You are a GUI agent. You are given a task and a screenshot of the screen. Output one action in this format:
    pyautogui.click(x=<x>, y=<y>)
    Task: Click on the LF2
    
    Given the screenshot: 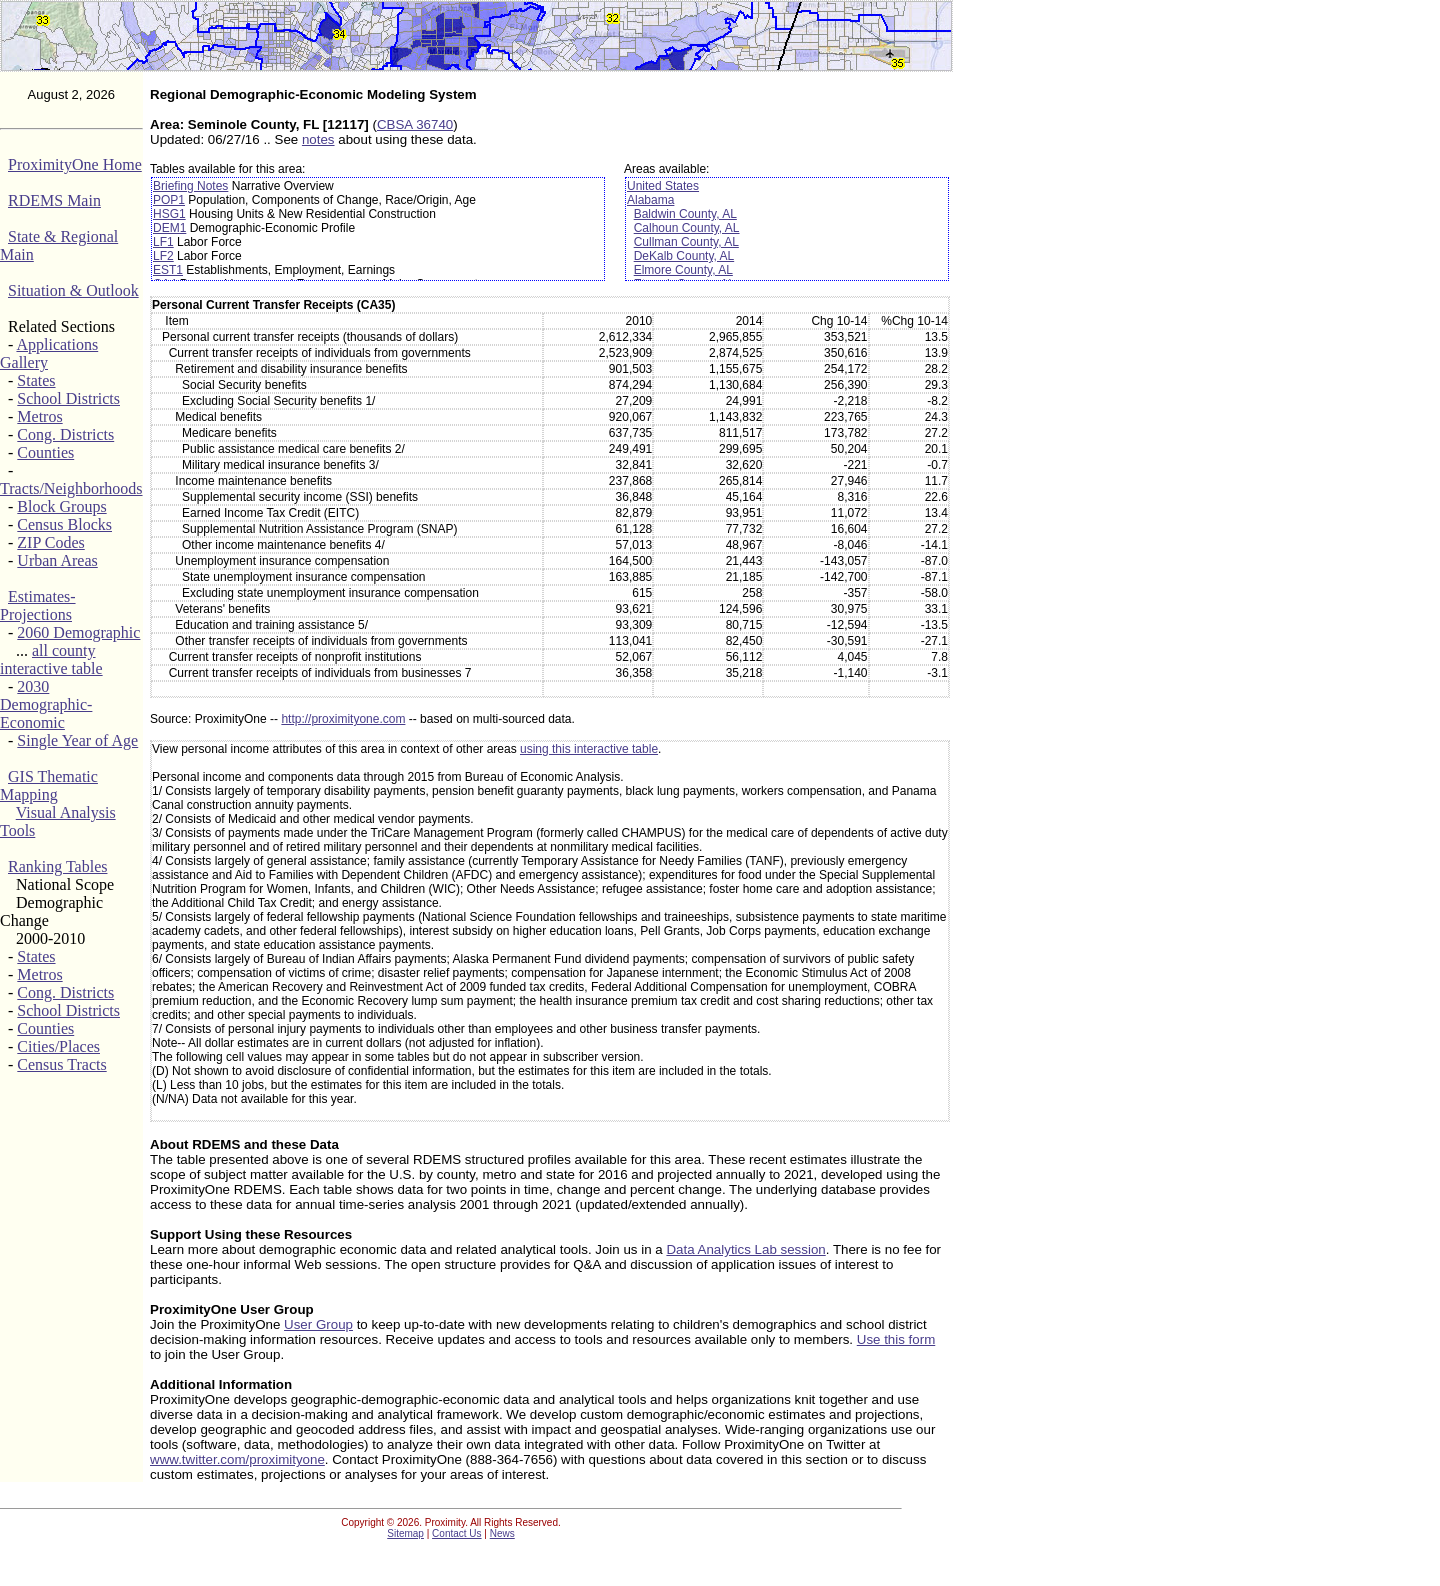 What is the action you would take?
    pyautogui.click(x=163, y=256)
    